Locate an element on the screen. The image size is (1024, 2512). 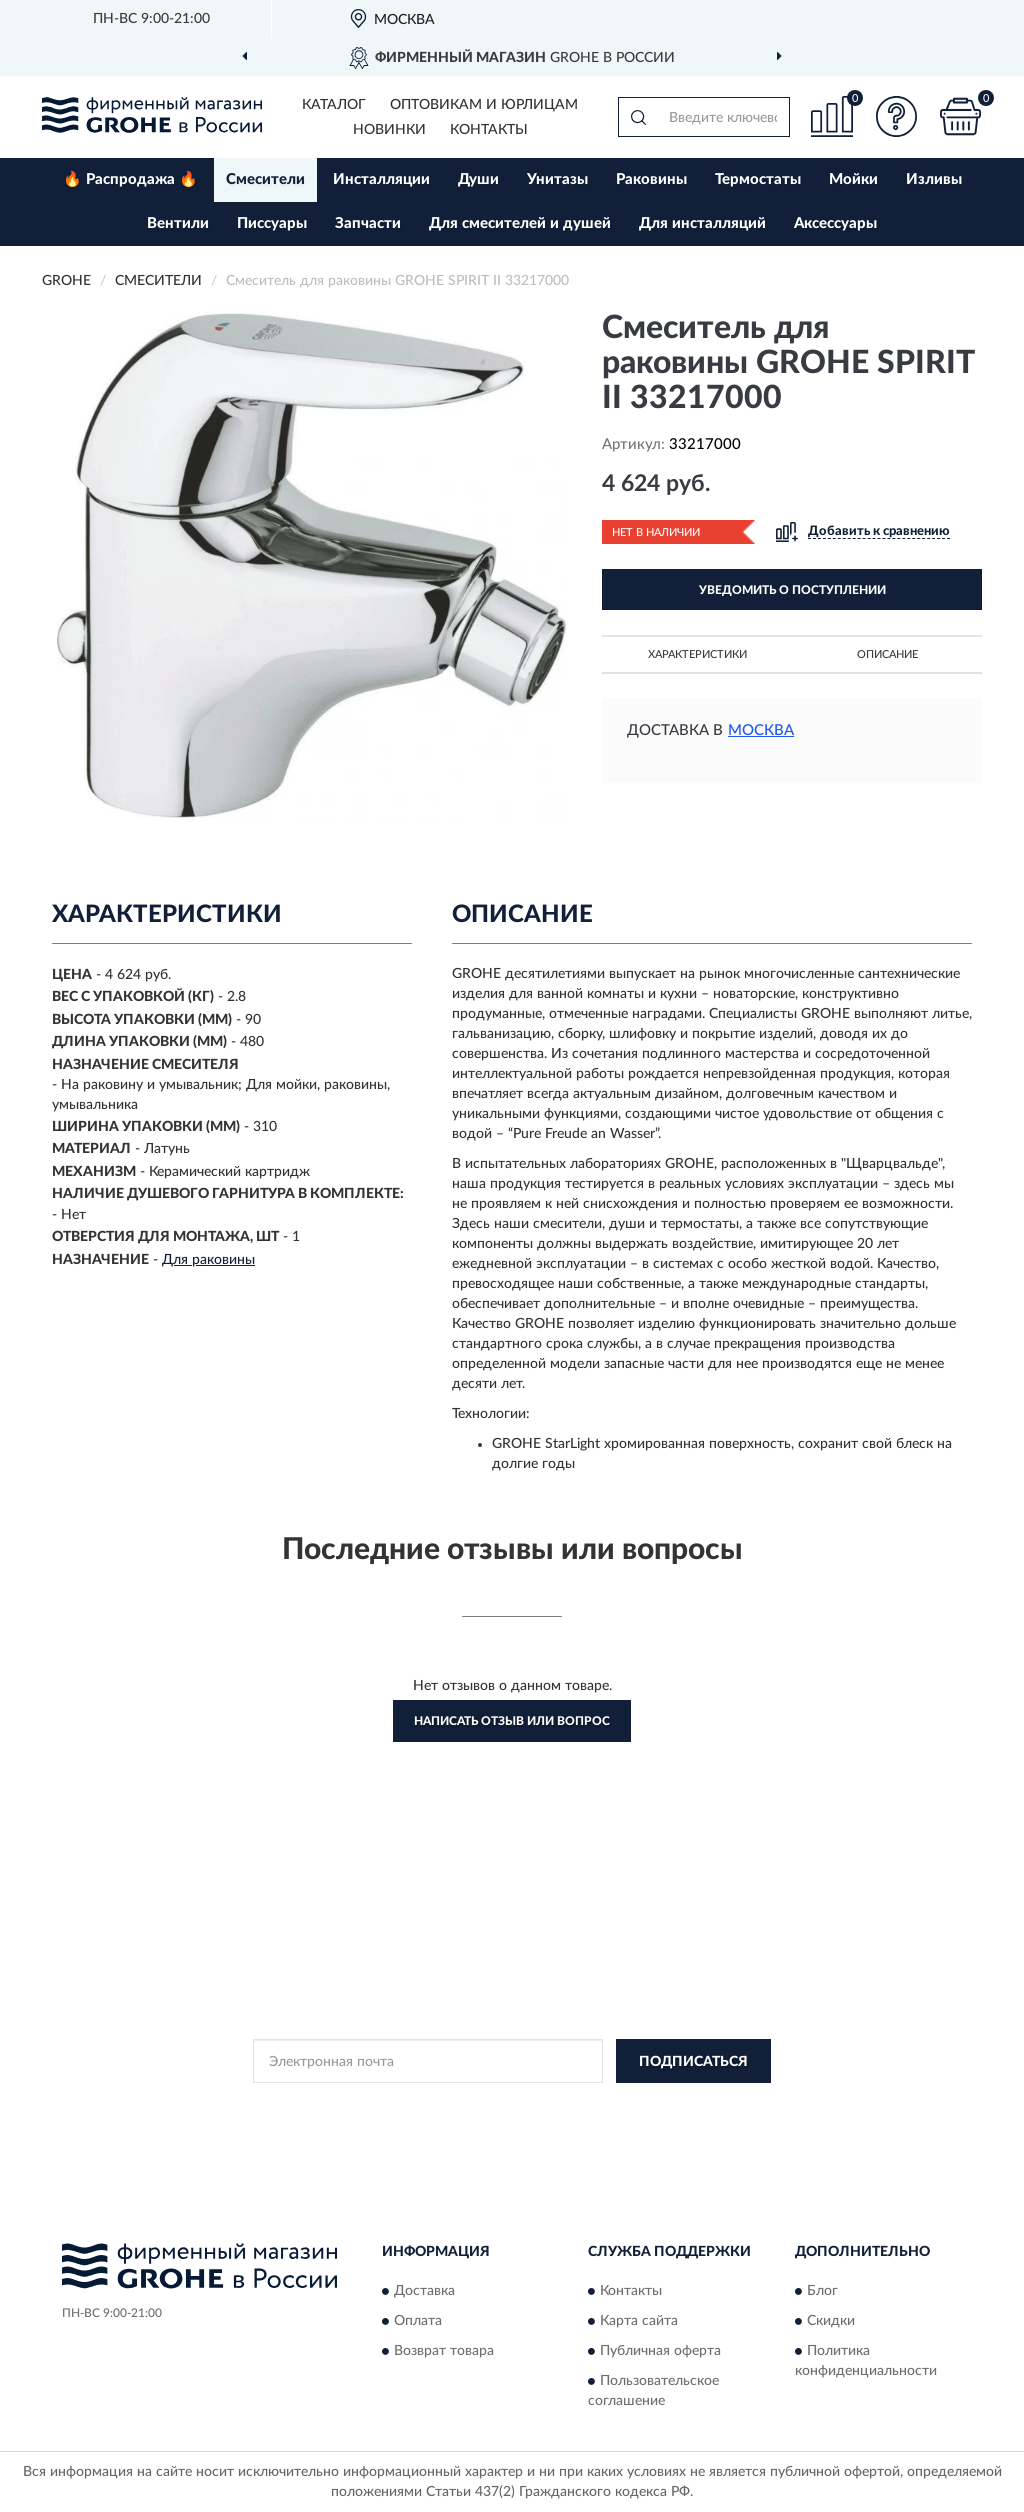
Раковины is located at coordinates (651, 179).